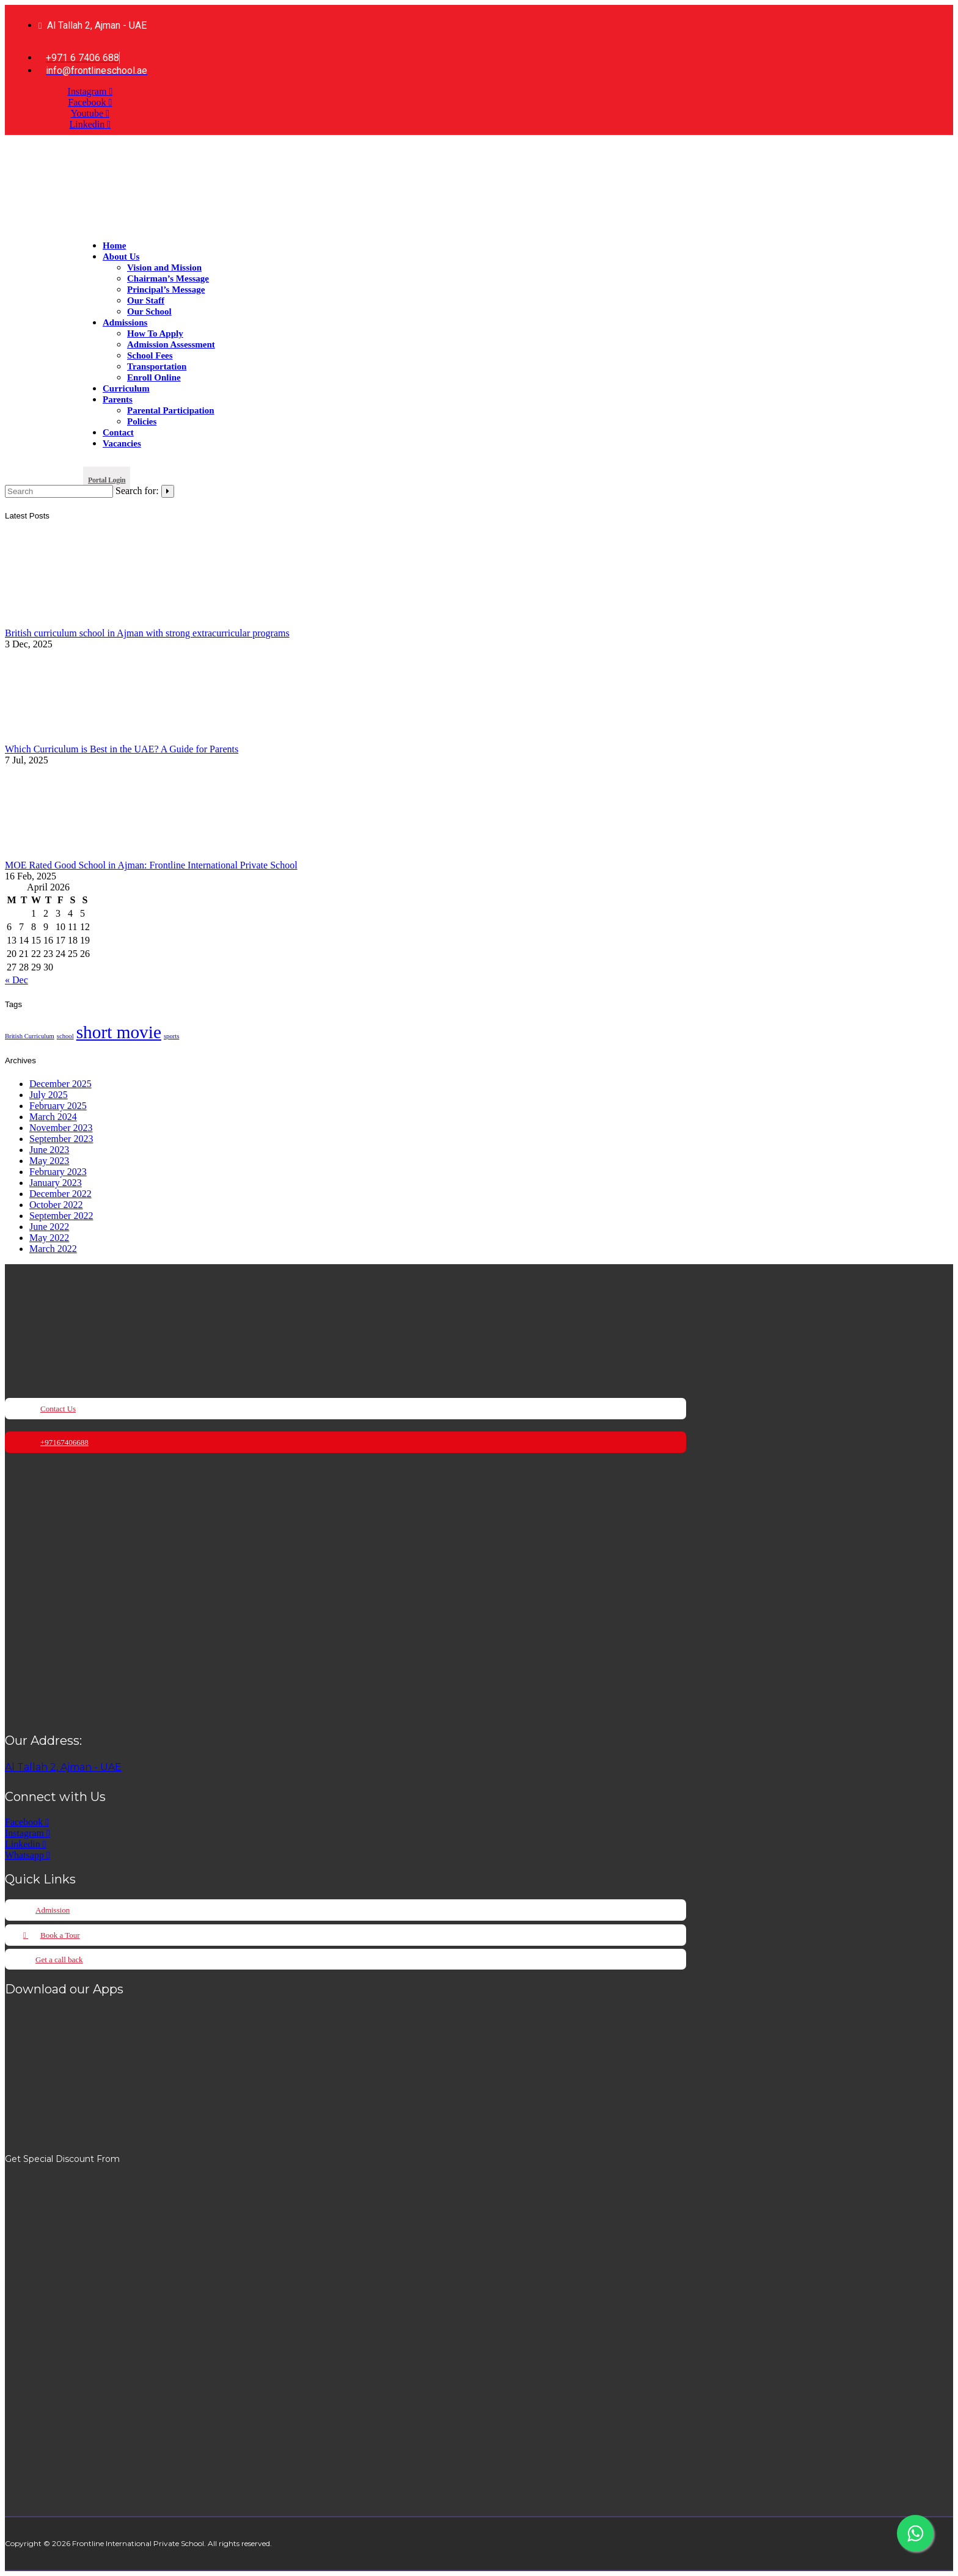  What do you see at coordinates (166, 289) in the screenshot?
I see `Principal’s Message` at bounding box center [166, 289].